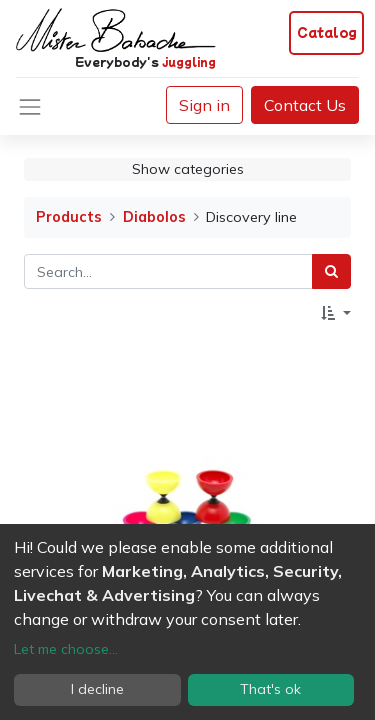 Image resolution: width=375 pixels, height=720 pixels. Describe the element at coordinates (66, 649) in the screenshot. I see `Let me choose...` at that location.